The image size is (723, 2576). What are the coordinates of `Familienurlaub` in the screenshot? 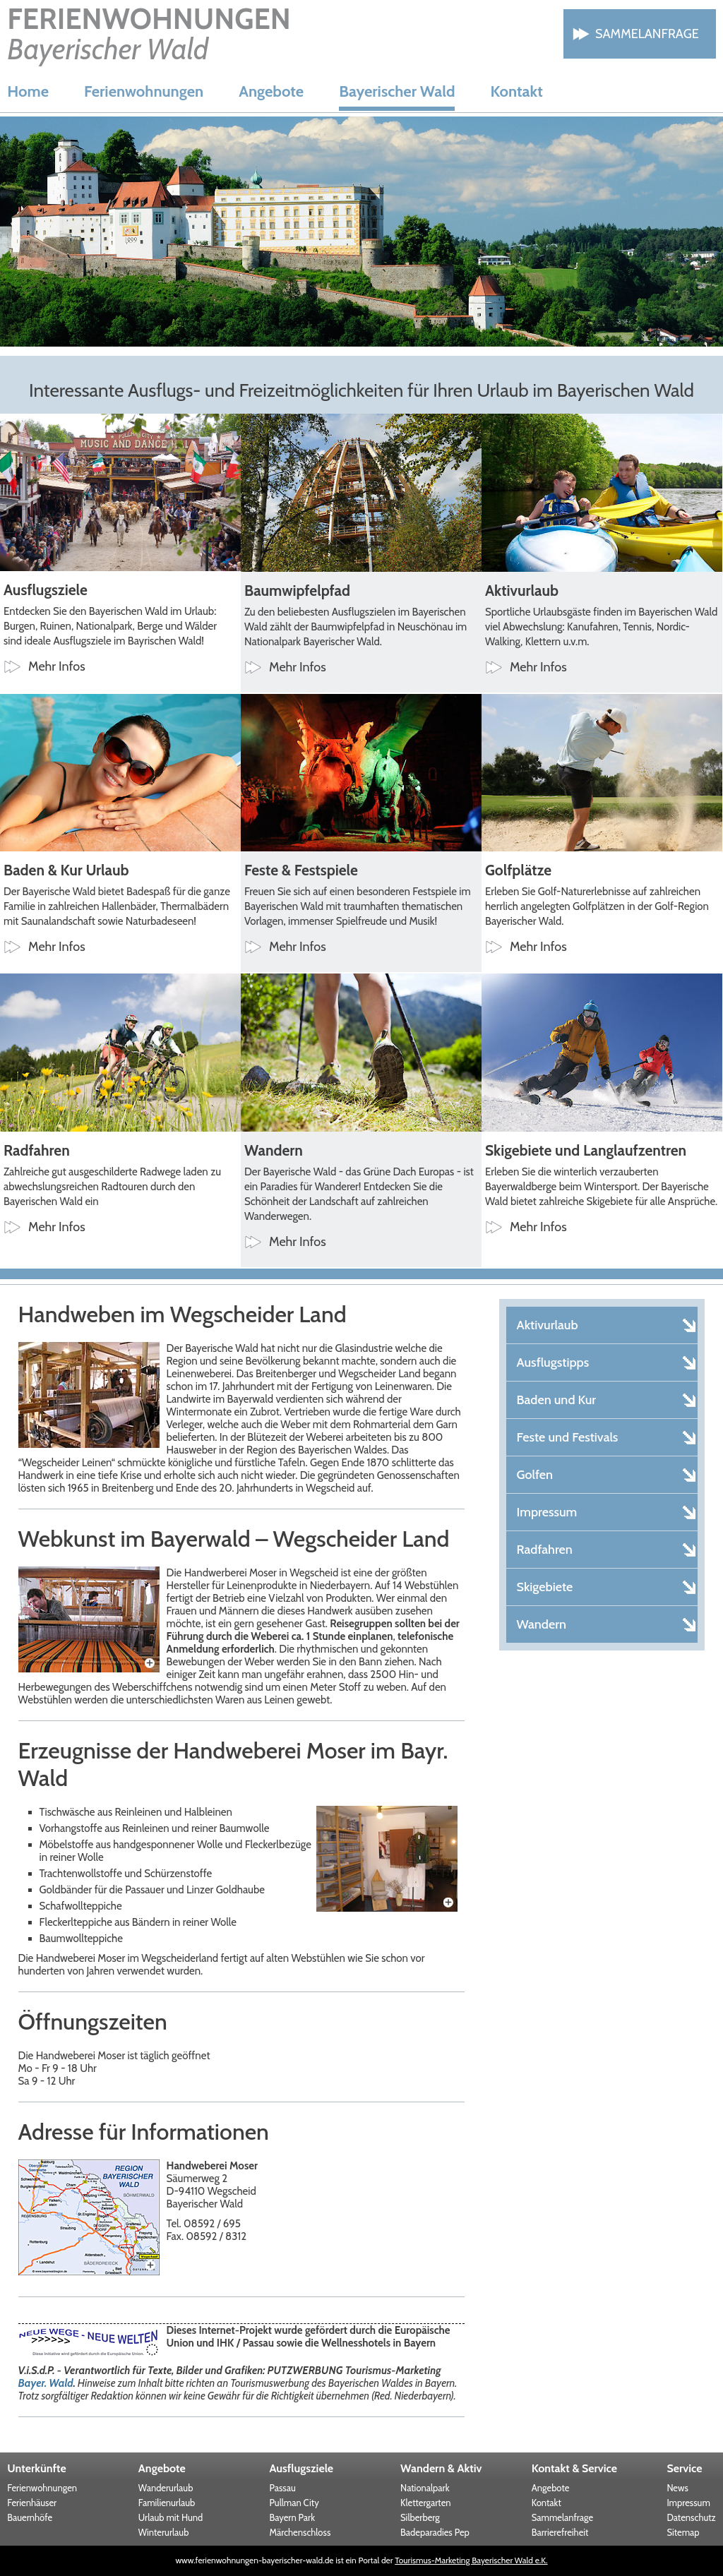 It's located at (166, 2502).